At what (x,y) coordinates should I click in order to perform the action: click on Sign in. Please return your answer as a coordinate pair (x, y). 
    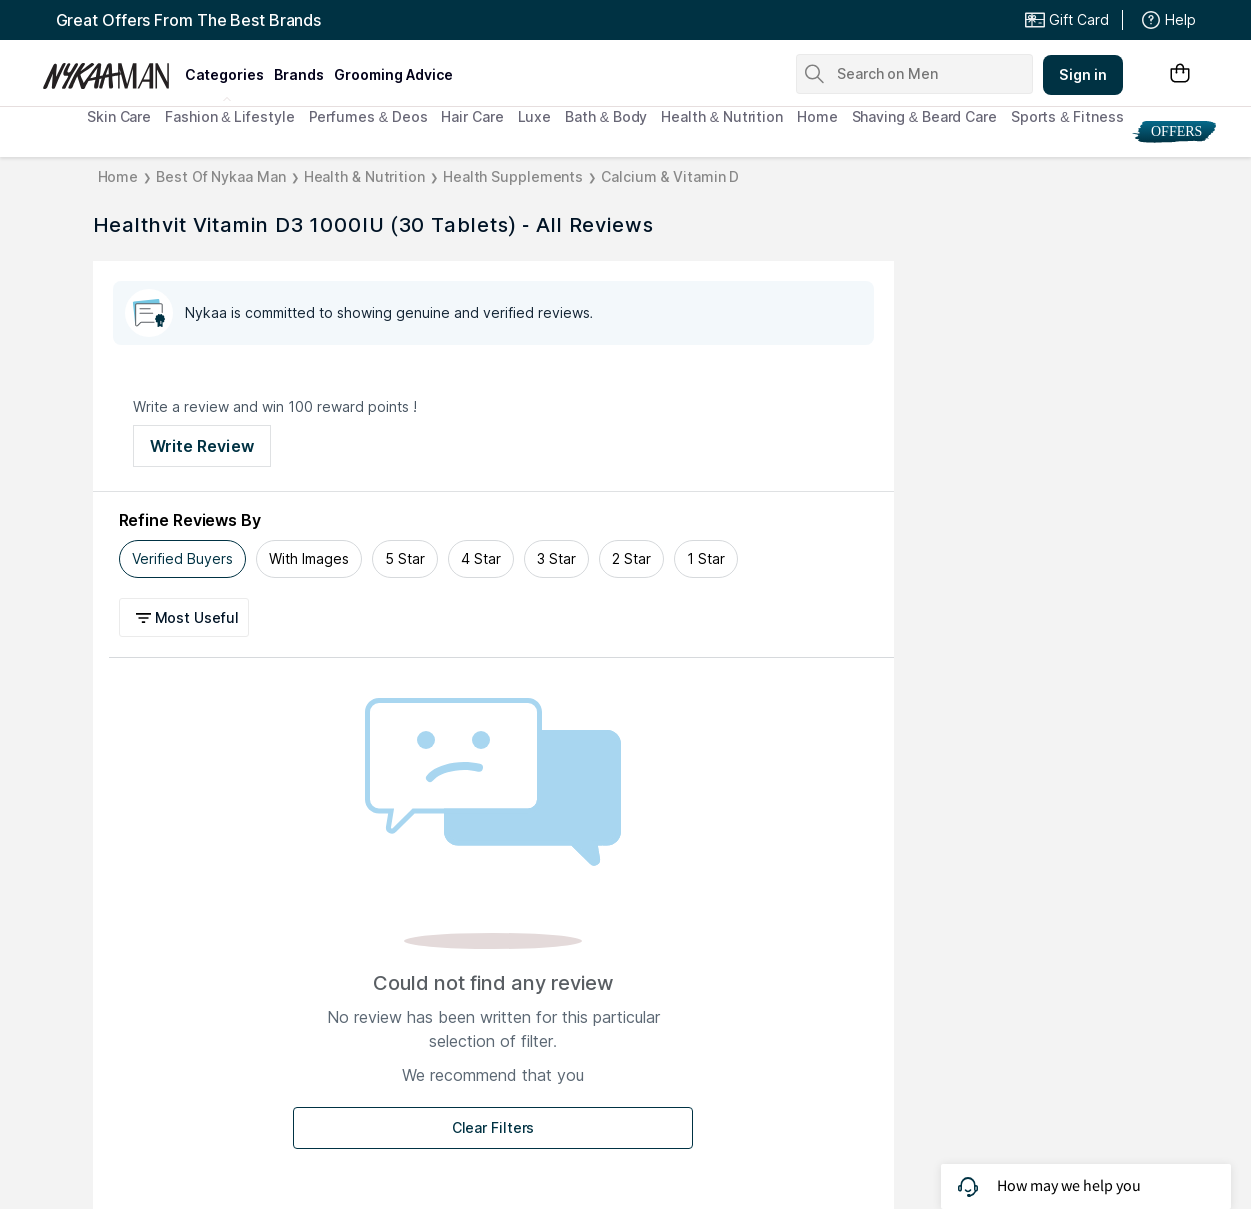
    Looking at the image, I should click on (1083, 74).